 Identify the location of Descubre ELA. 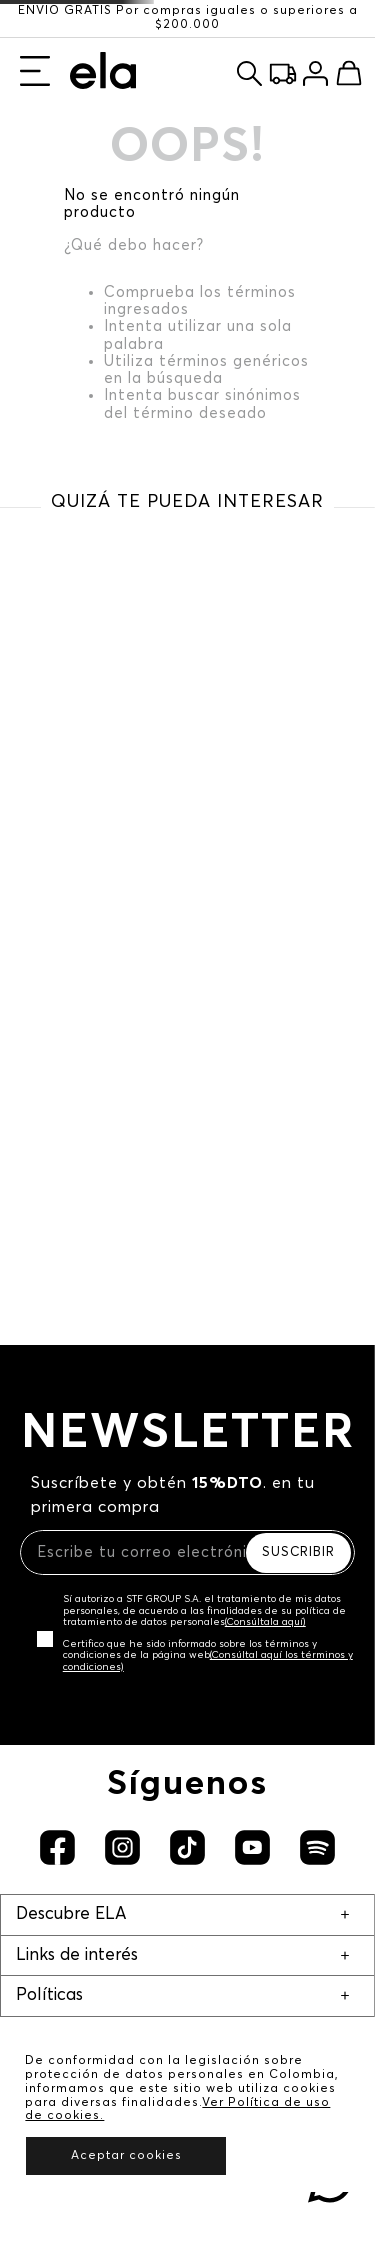
(71, 1914).